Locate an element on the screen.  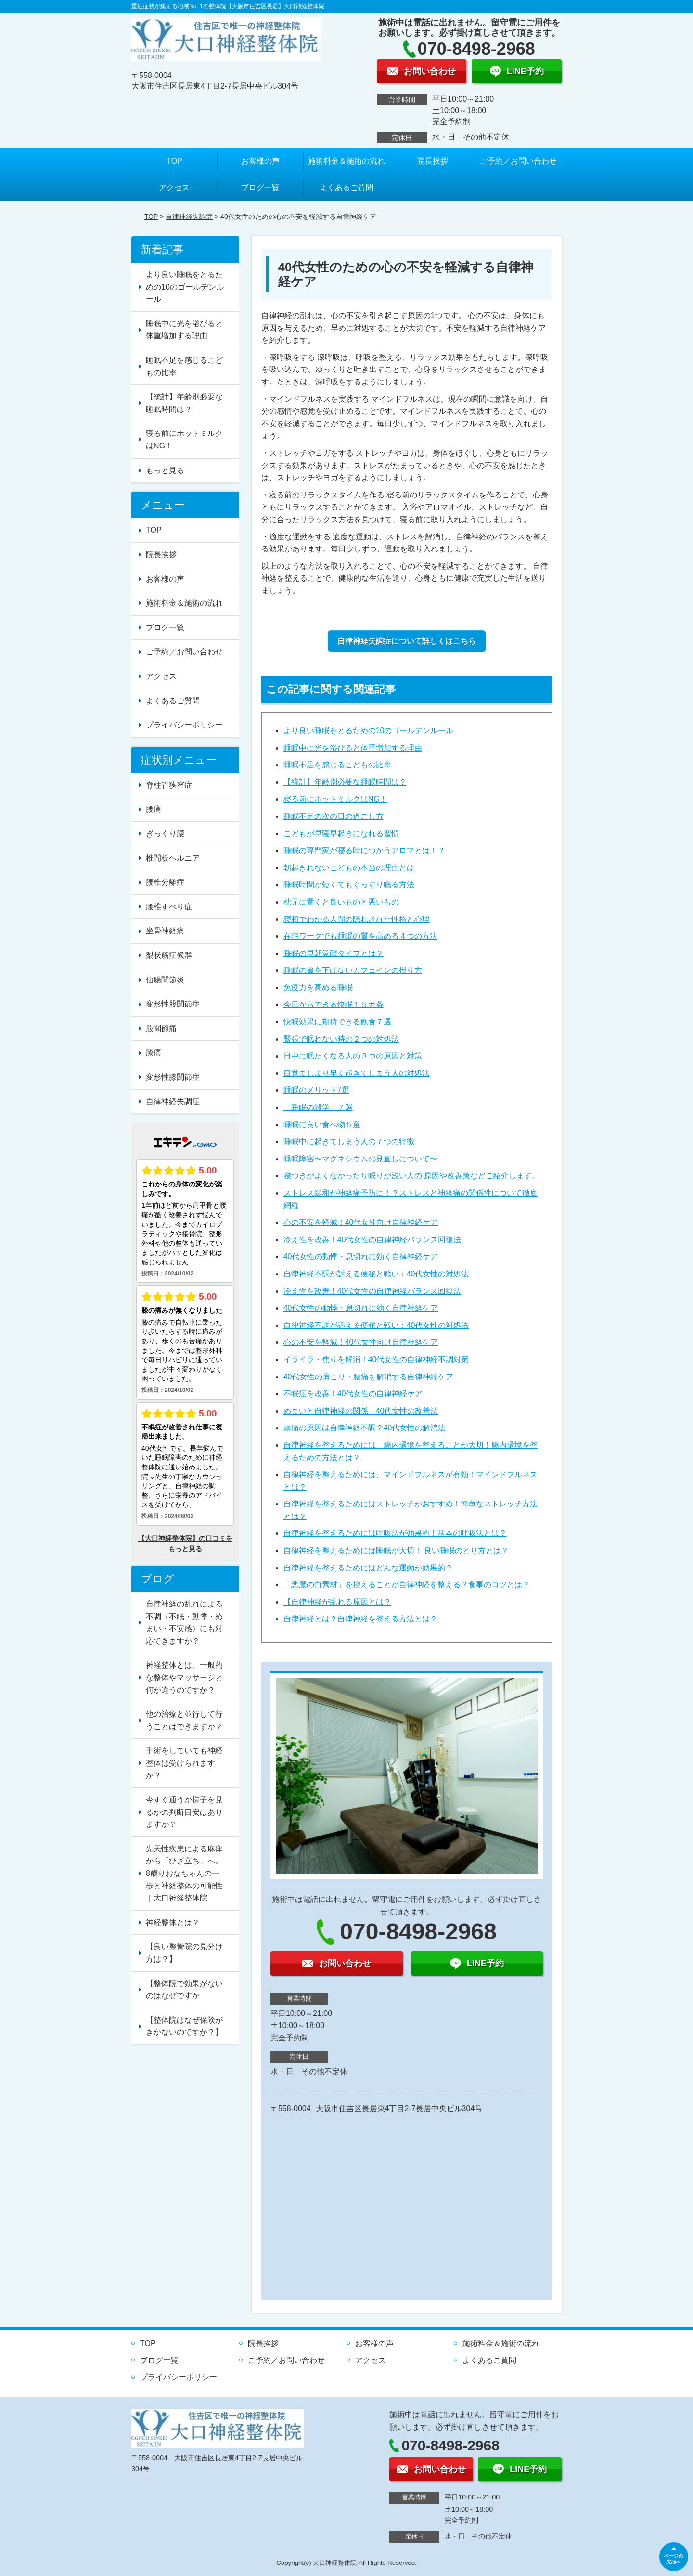
こどもが早寝早起きになれる習慣 is located at coordinates (341, 833).